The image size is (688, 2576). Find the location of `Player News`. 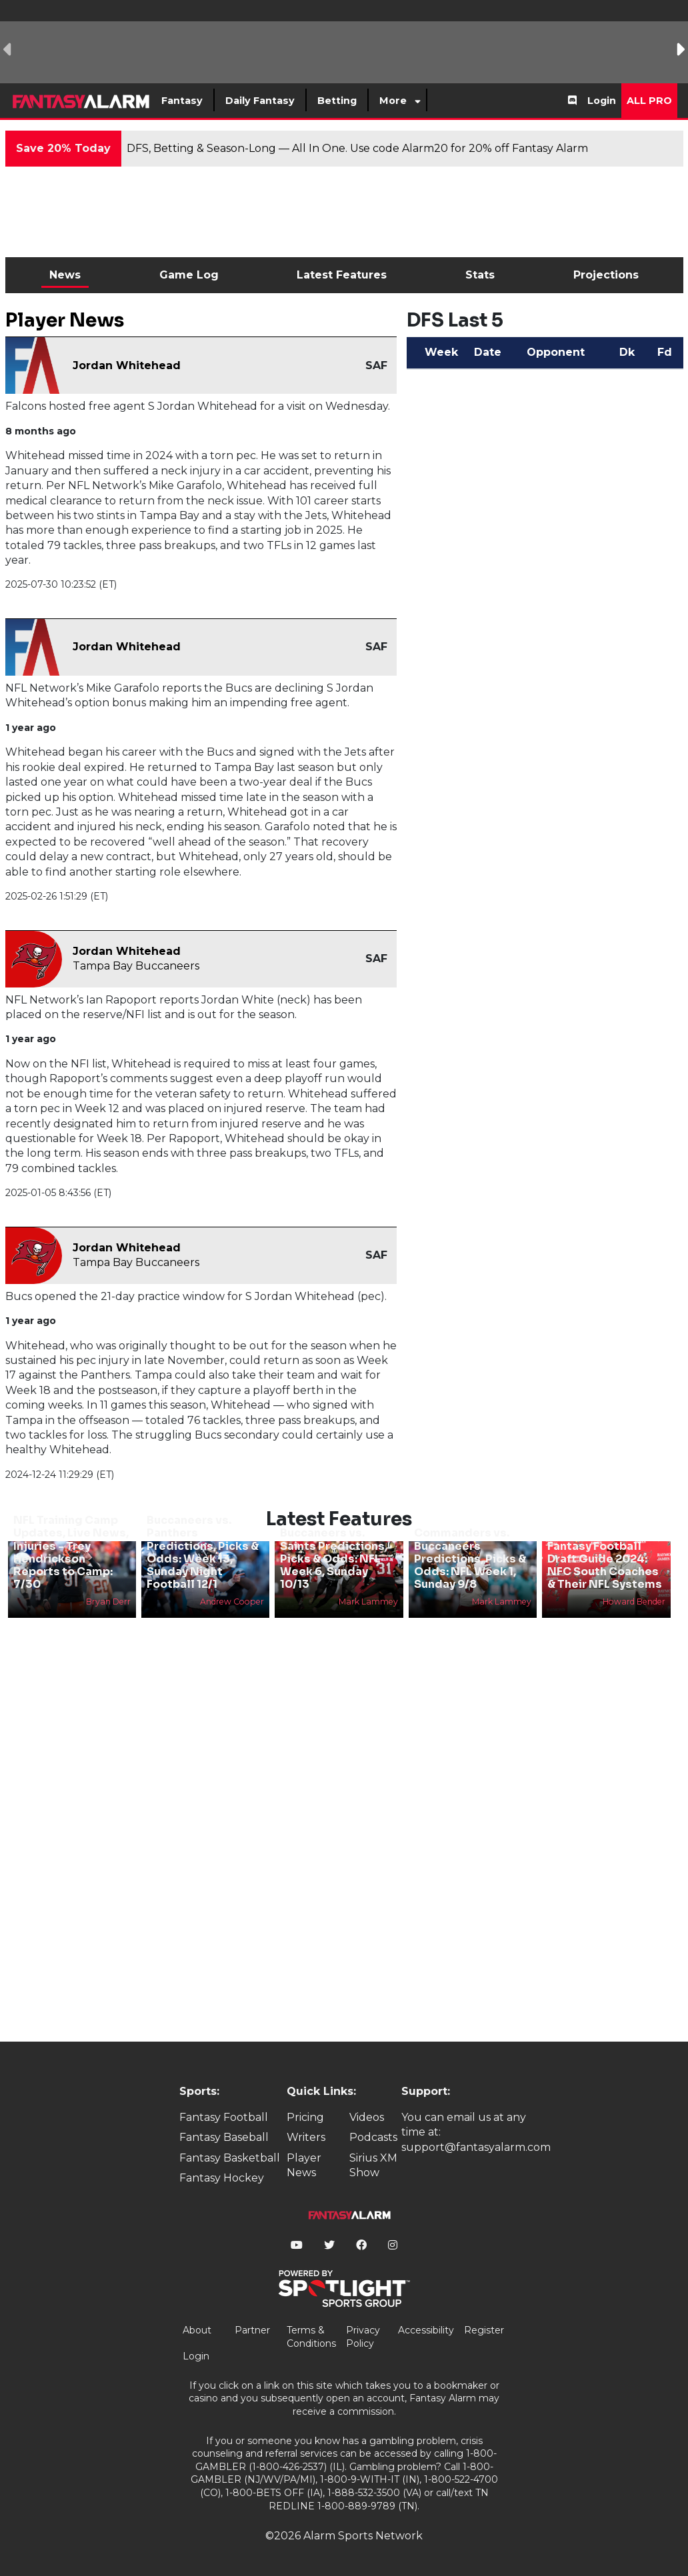

Player News is located at coordinates (304, 2165).